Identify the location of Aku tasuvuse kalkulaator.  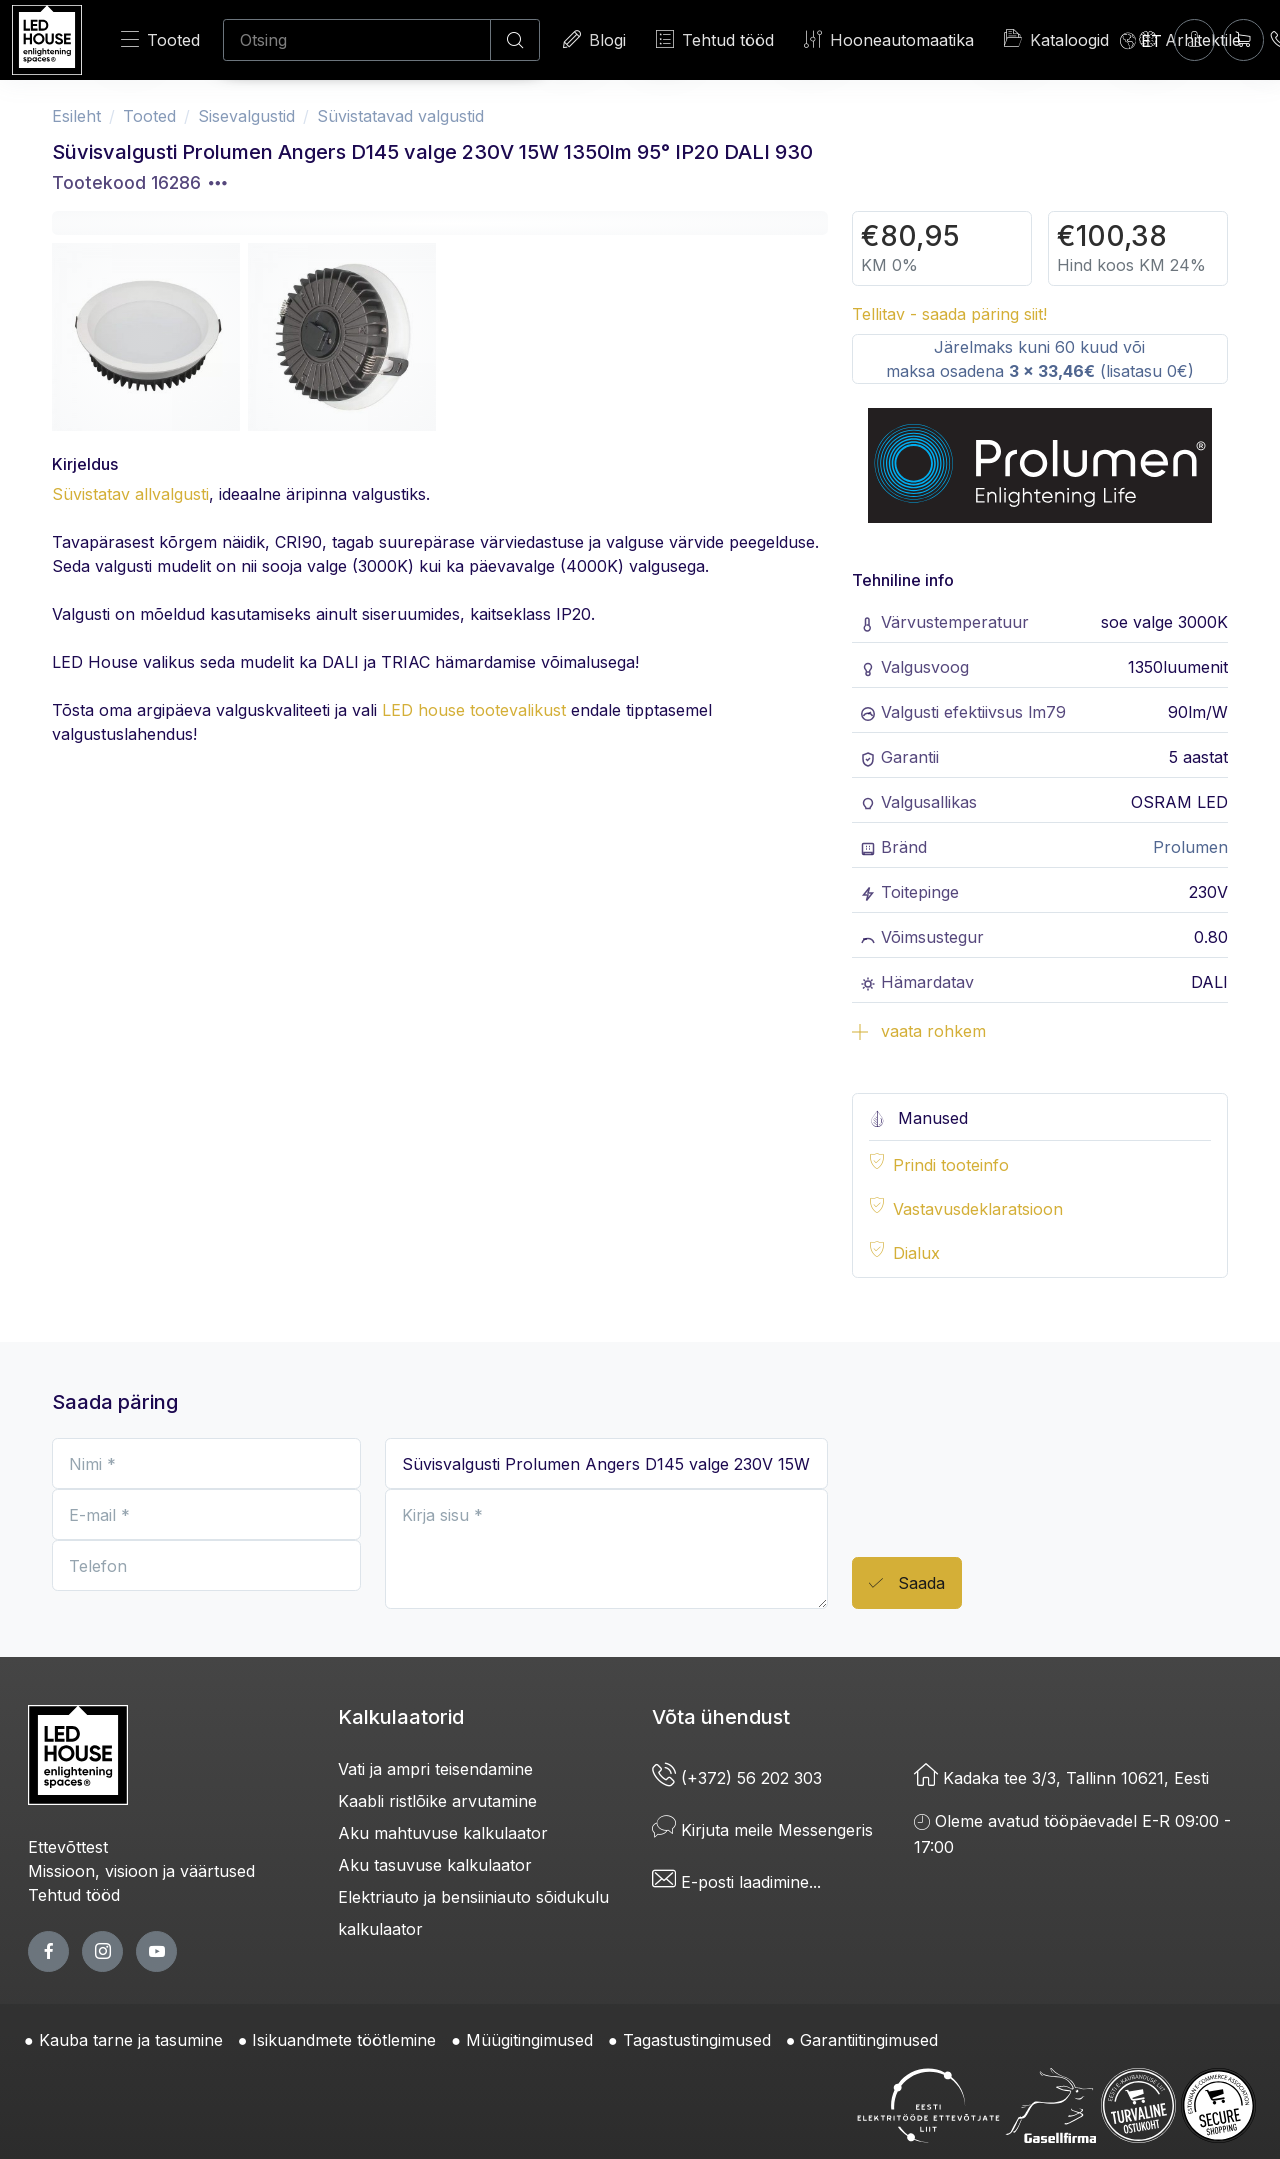
(435, 1865).